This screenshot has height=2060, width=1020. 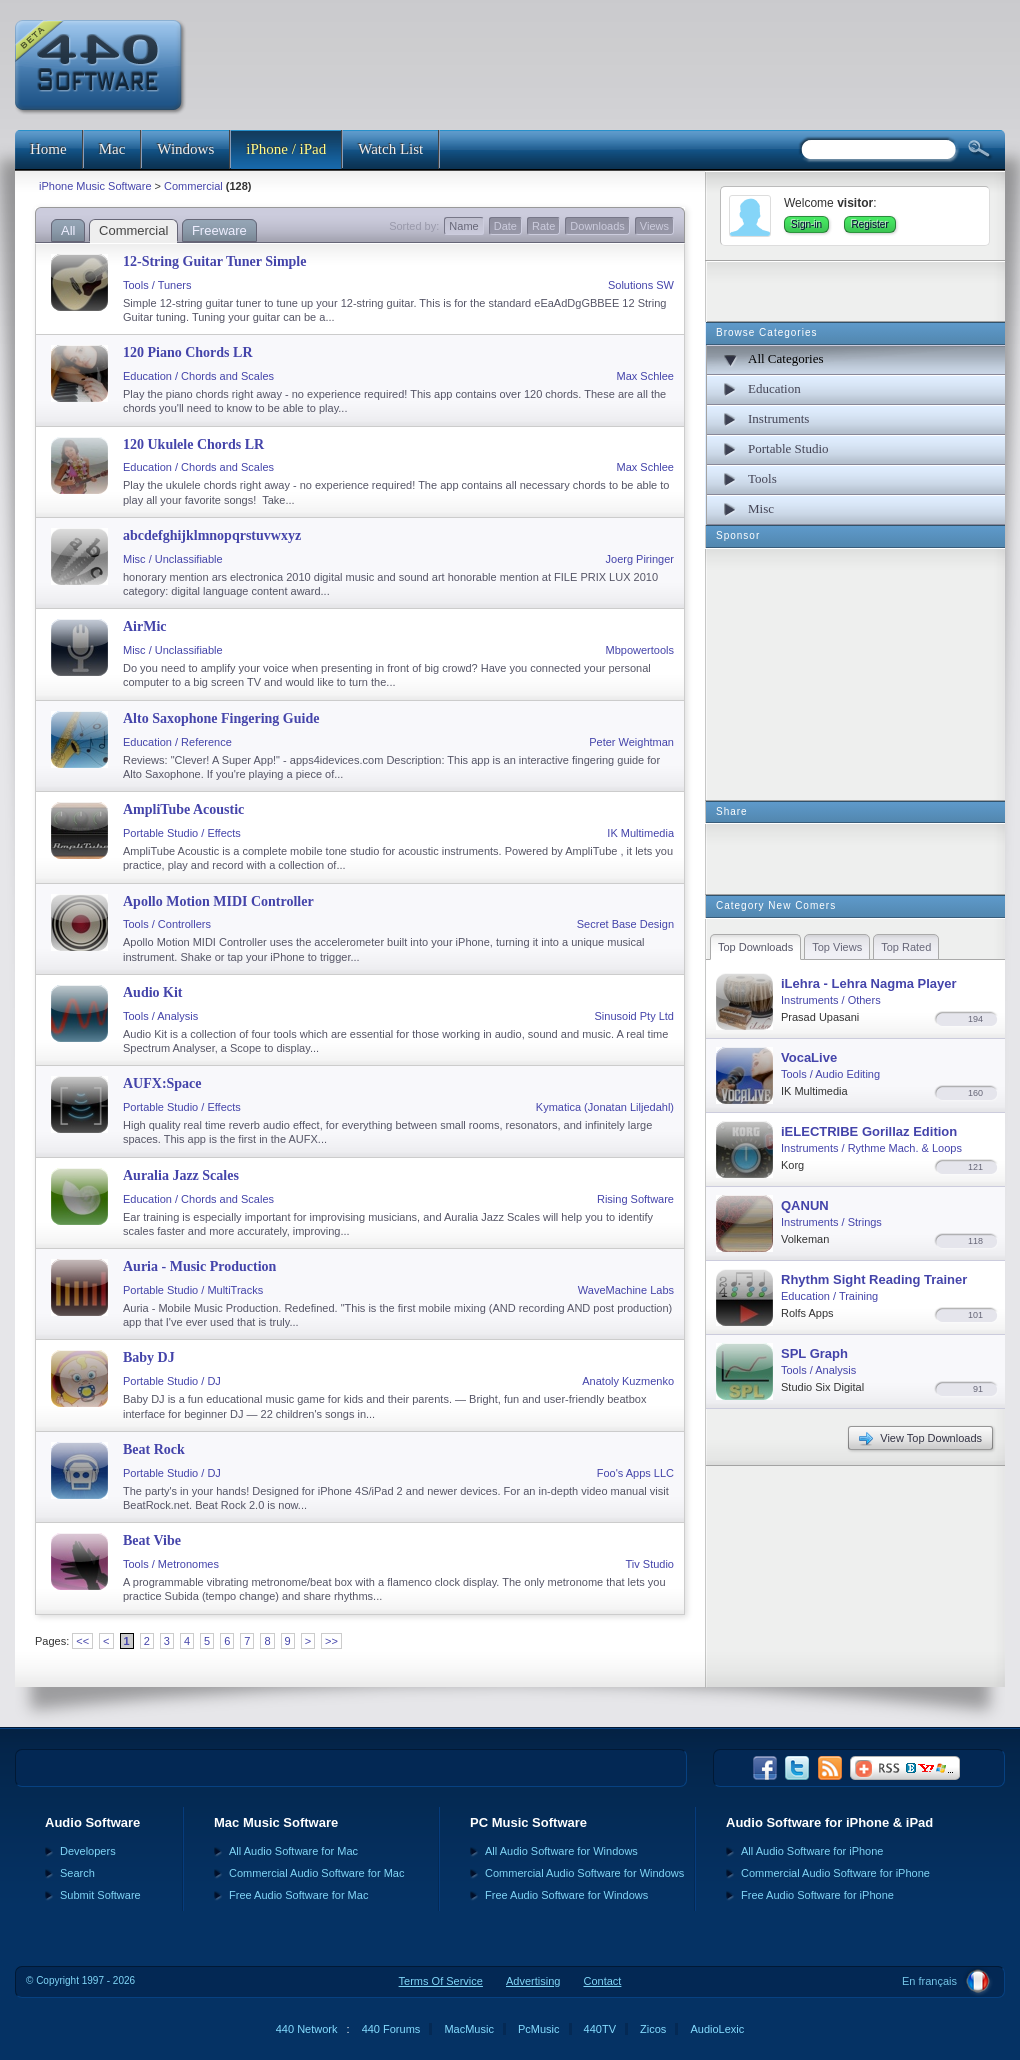 I want to click on Date, so click(x=505, y=226).